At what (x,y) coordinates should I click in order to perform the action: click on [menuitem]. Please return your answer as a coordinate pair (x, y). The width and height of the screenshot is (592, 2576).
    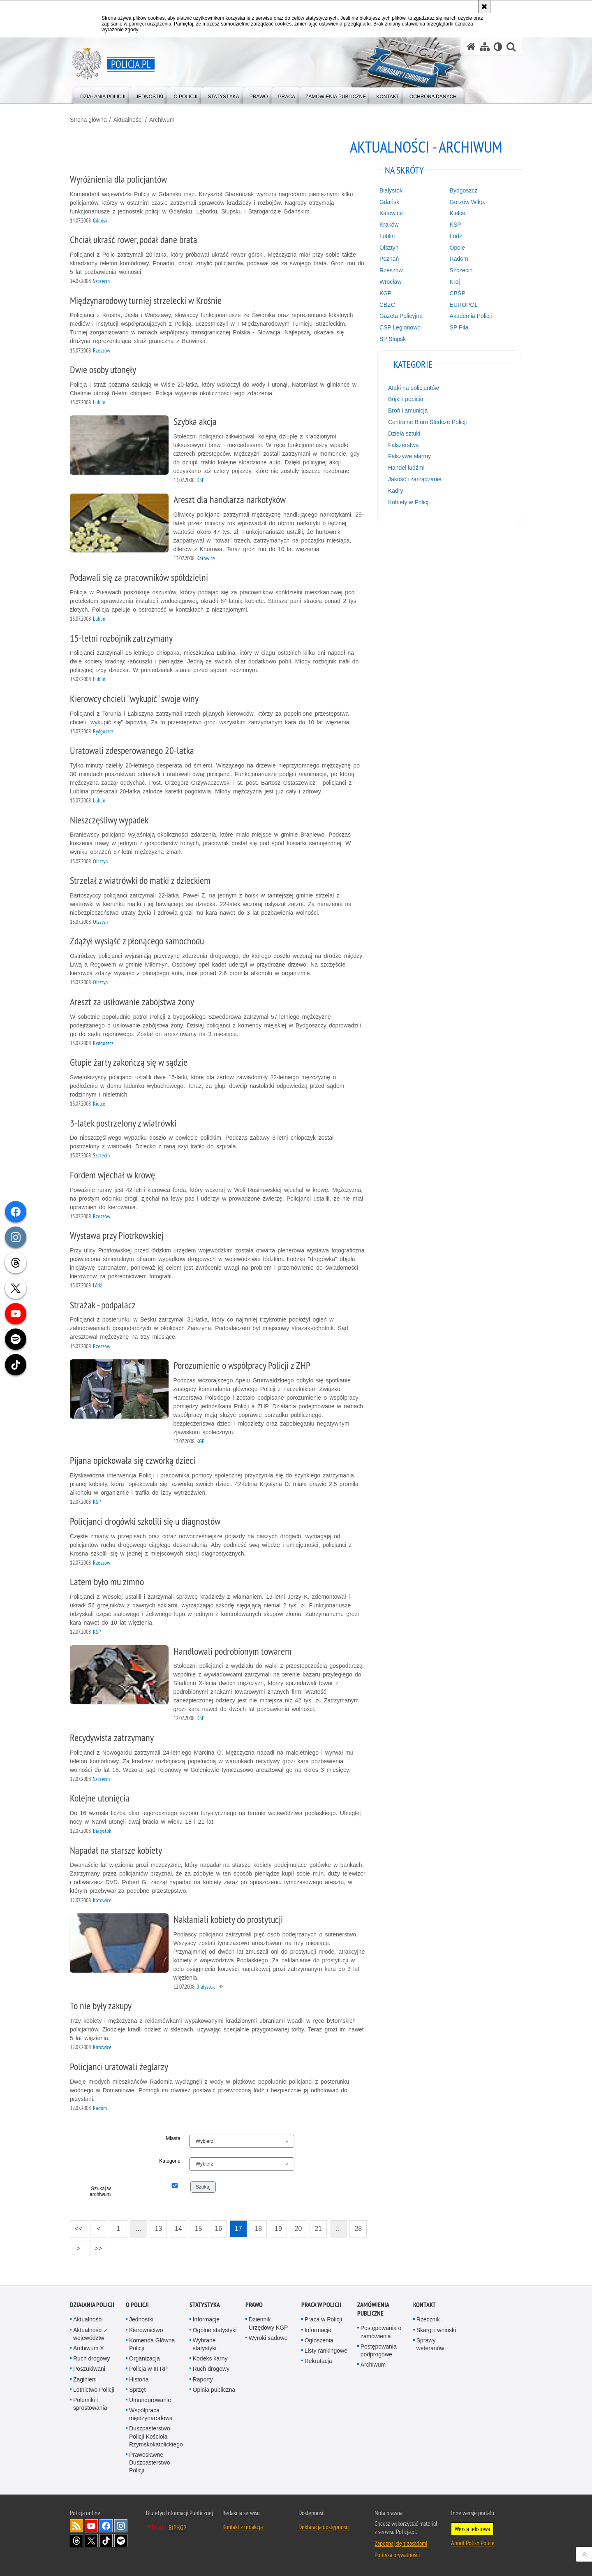
    Looking at the image, I should click on (103, 95).